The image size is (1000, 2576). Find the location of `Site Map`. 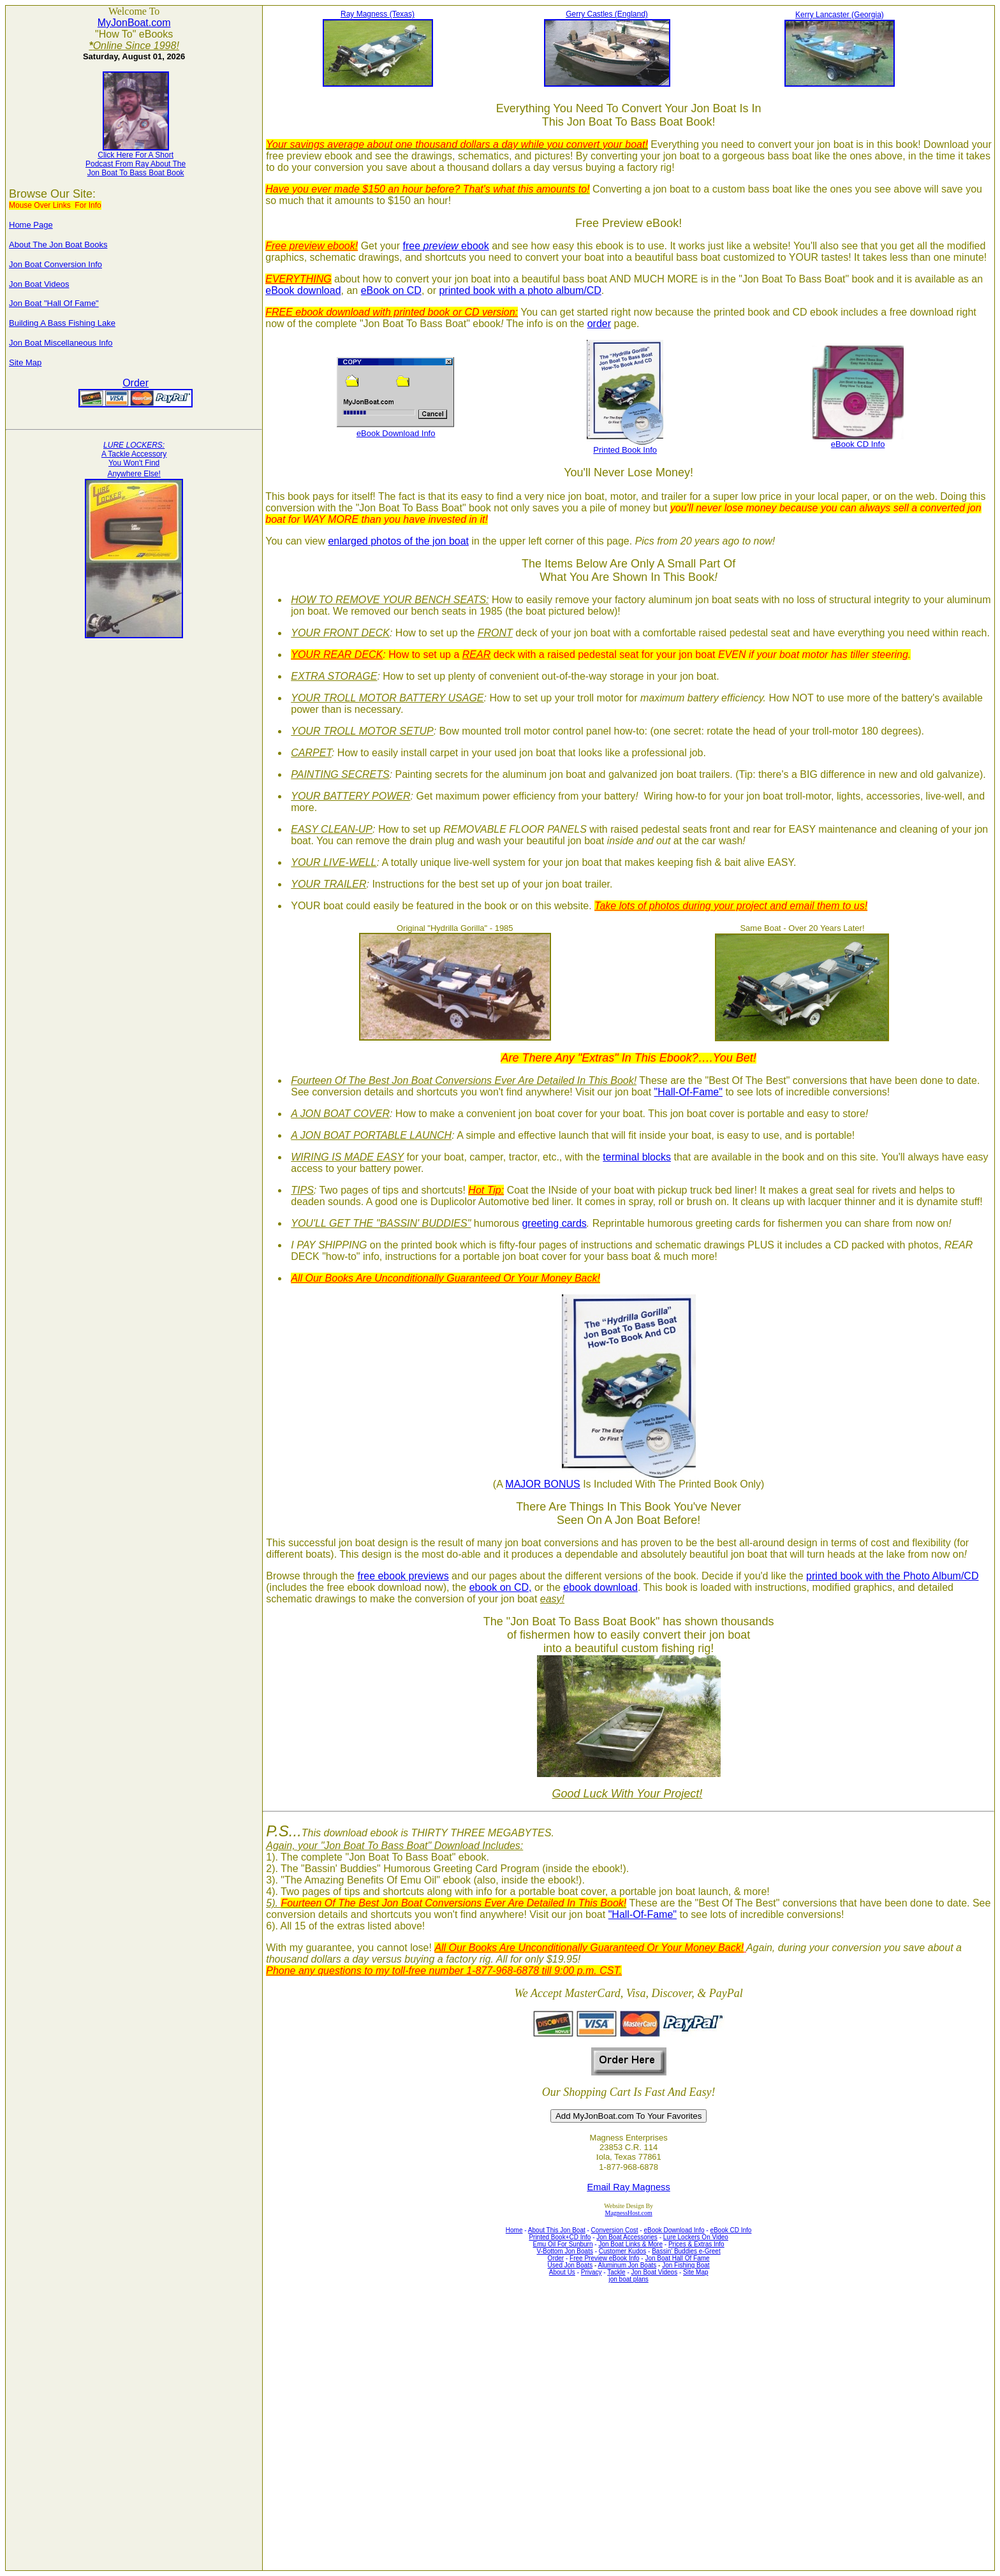

Site Map is located at coordinates (25, 362).